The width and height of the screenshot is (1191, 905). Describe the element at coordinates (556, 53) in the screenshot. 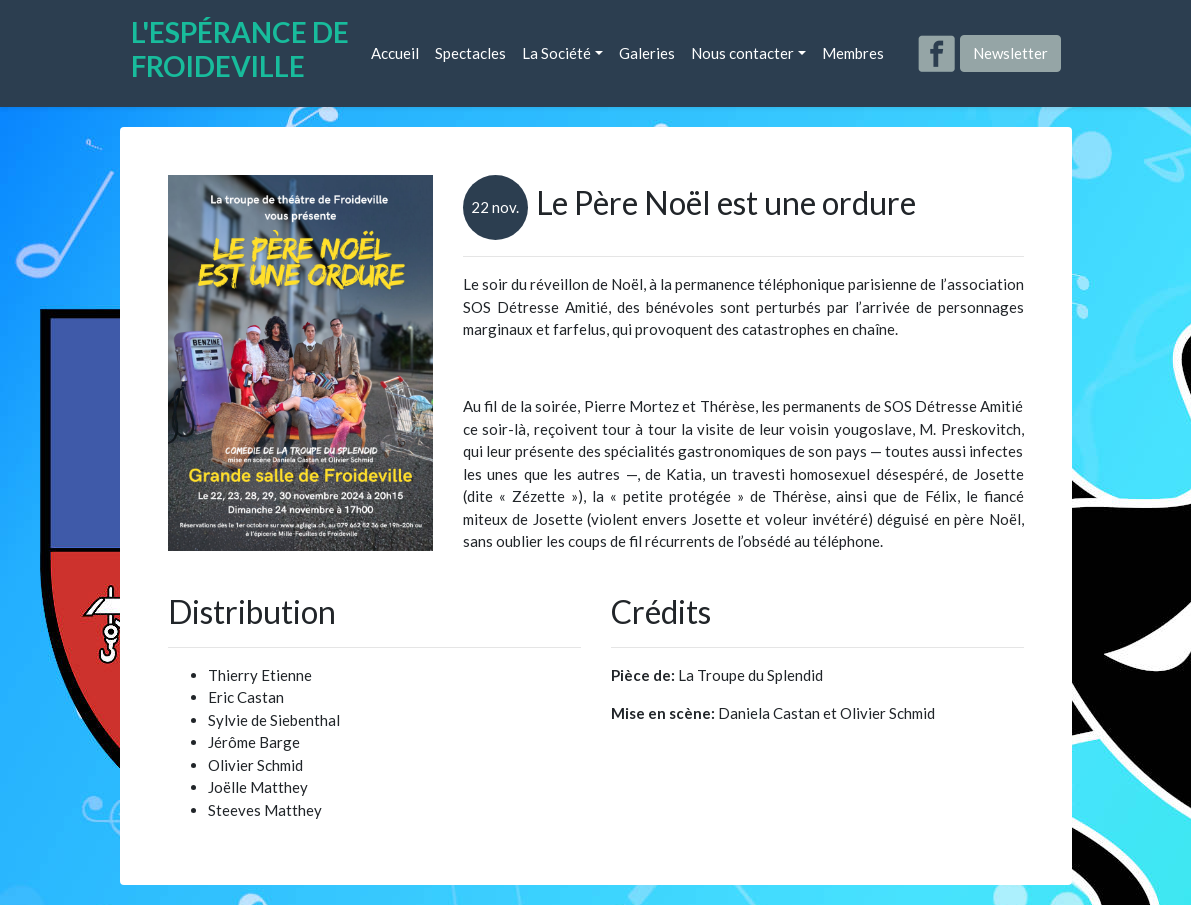

I see `La Société` at that location.